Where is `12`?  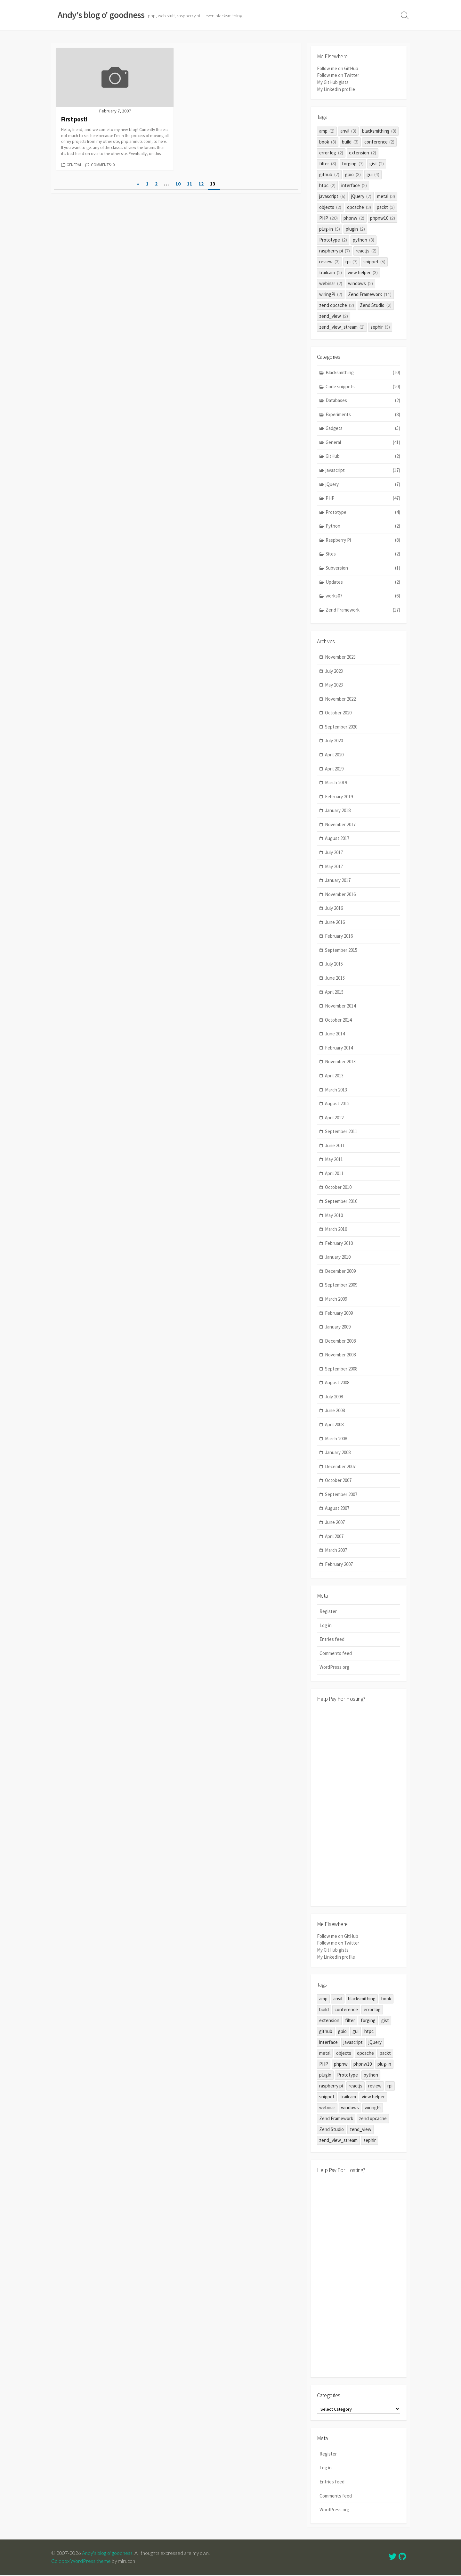
12 is located at coordinates (201, 184).